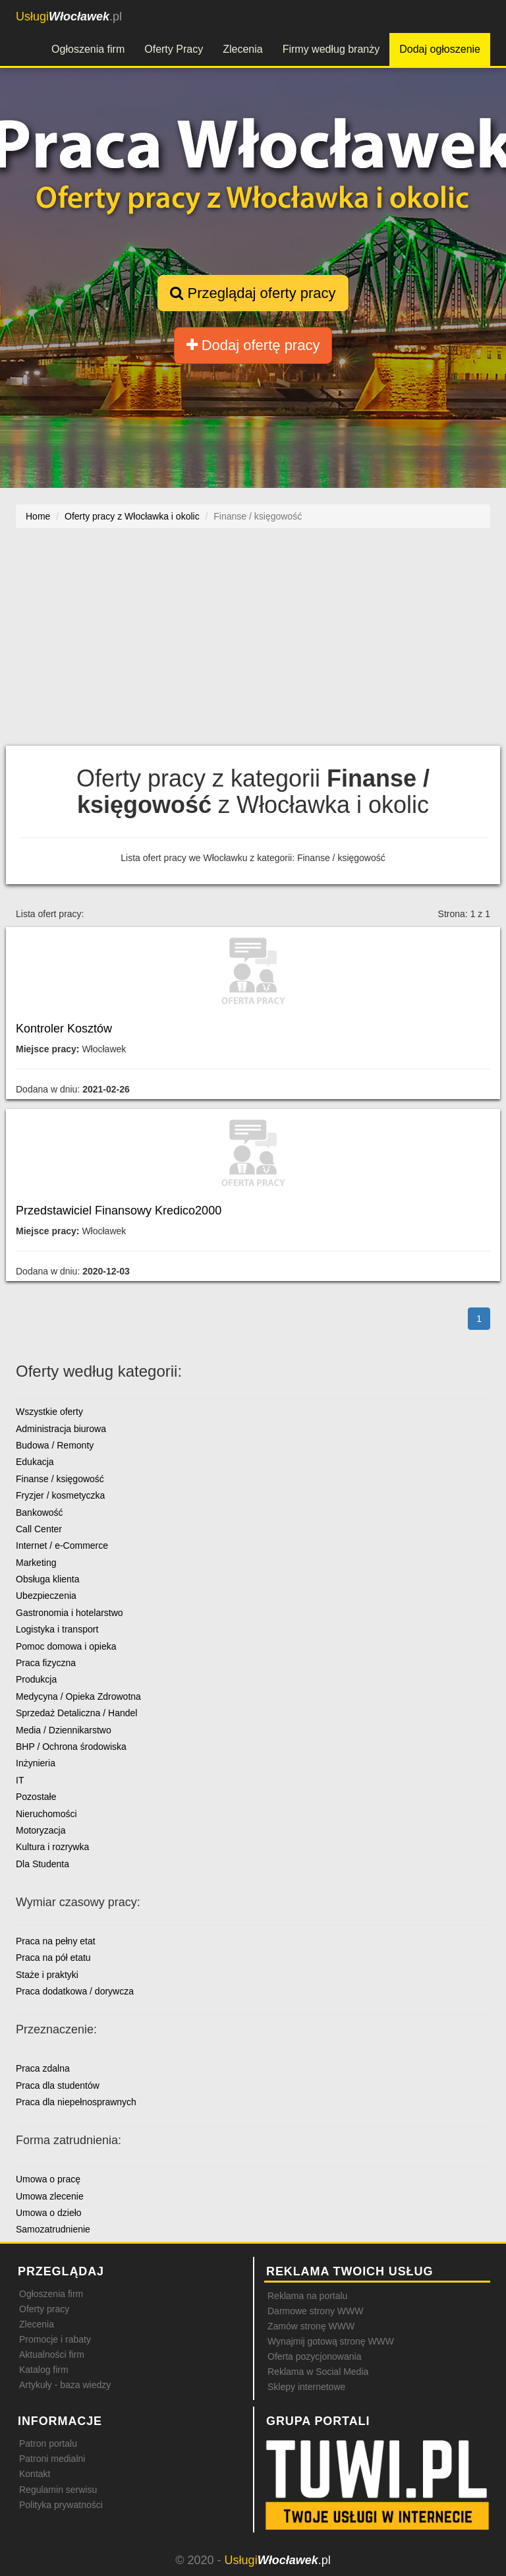 Image resolution: width=506 pixels, height=2576 pixels. Describe the element at coordinates (60, 1479) in the screenshot. I see `Finanse / księgowość` at that location.